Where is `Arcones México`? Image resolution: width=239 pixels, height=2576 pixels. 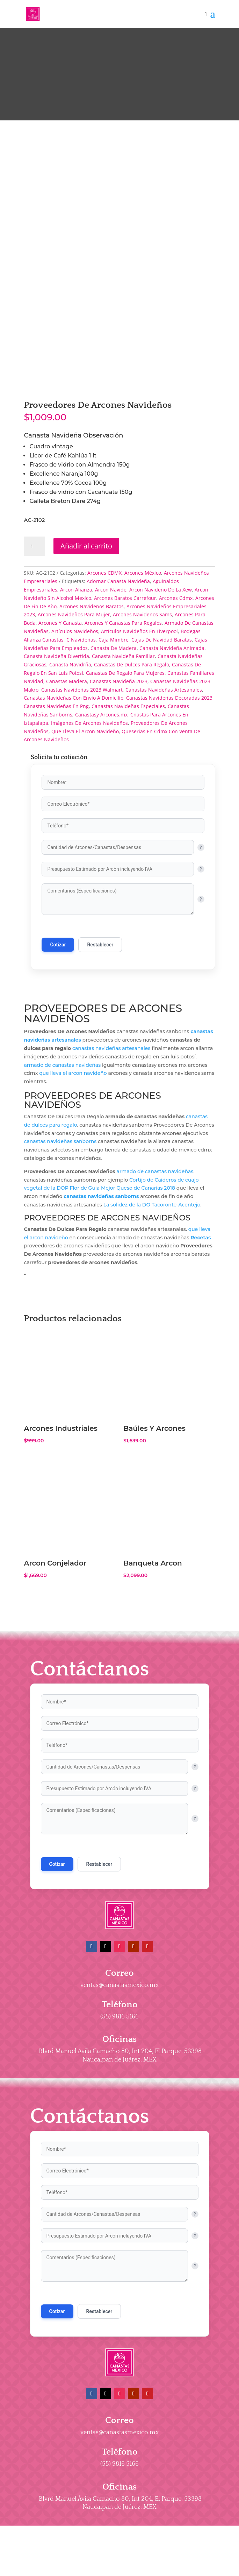 Arcones México is located at coordinates (142, 681).